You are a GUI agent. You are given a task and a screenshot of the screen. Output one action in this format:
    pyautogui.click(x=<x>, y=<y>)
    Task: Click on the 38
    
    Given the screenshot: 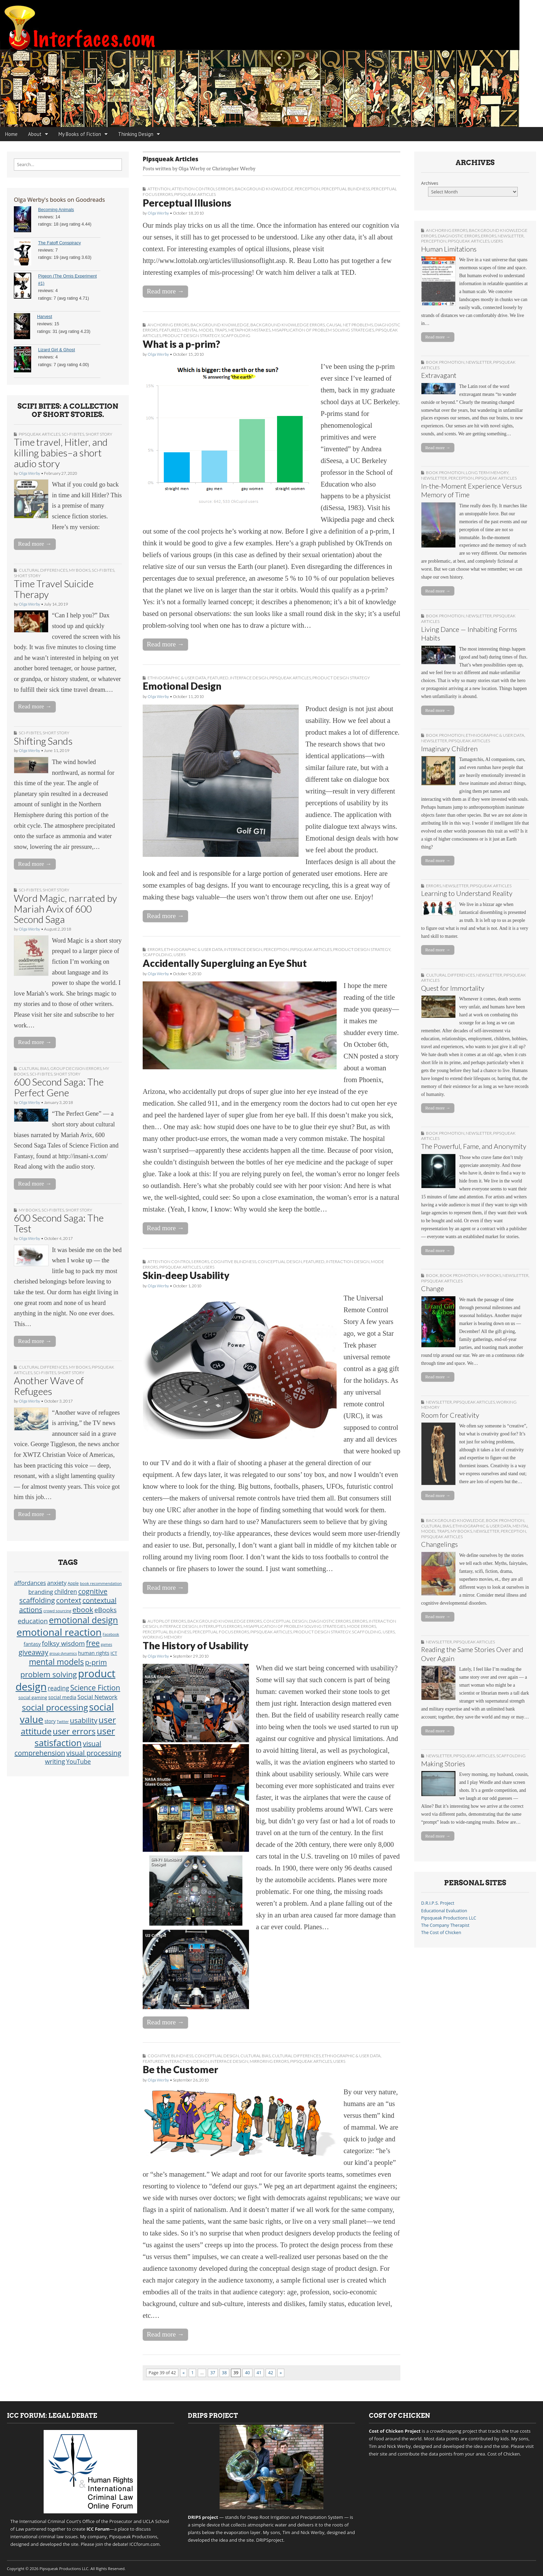 What is the action you would take?
    pyautogui.click(x=224, y=2373)
    